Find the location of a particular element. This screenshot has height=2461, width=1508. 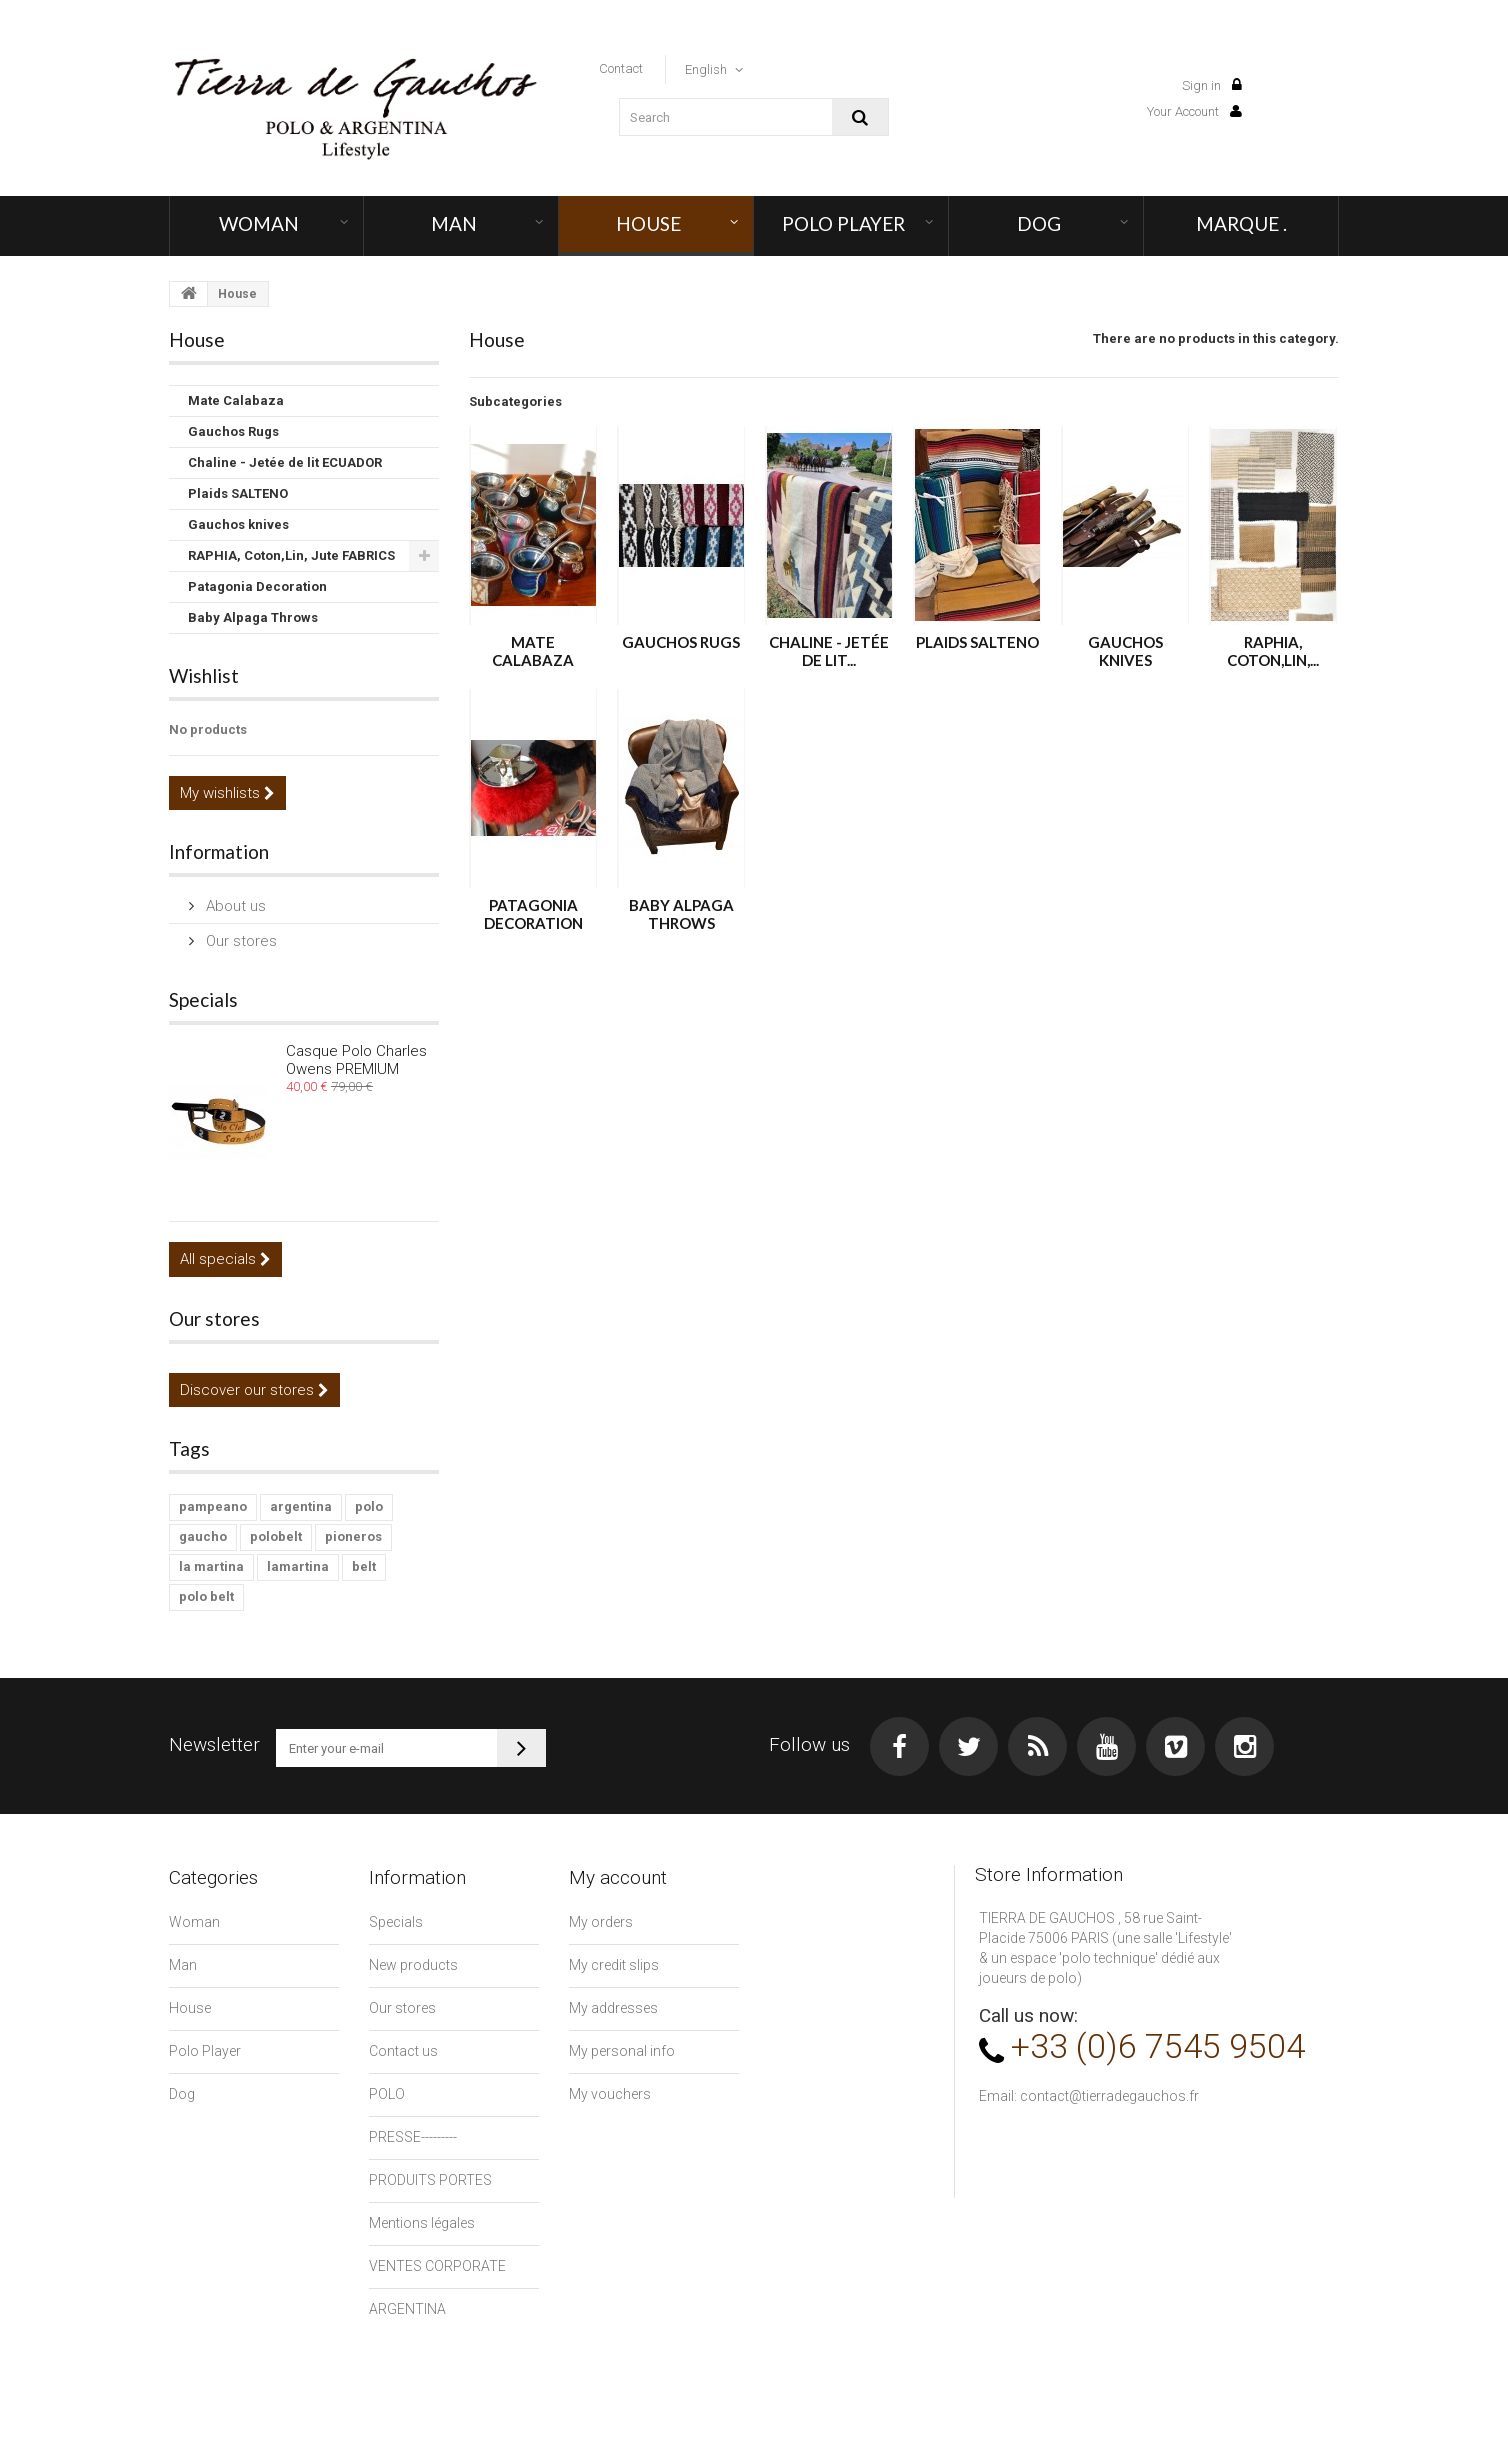

Baby Alpaga Throws is located at coordinates (253, 617).